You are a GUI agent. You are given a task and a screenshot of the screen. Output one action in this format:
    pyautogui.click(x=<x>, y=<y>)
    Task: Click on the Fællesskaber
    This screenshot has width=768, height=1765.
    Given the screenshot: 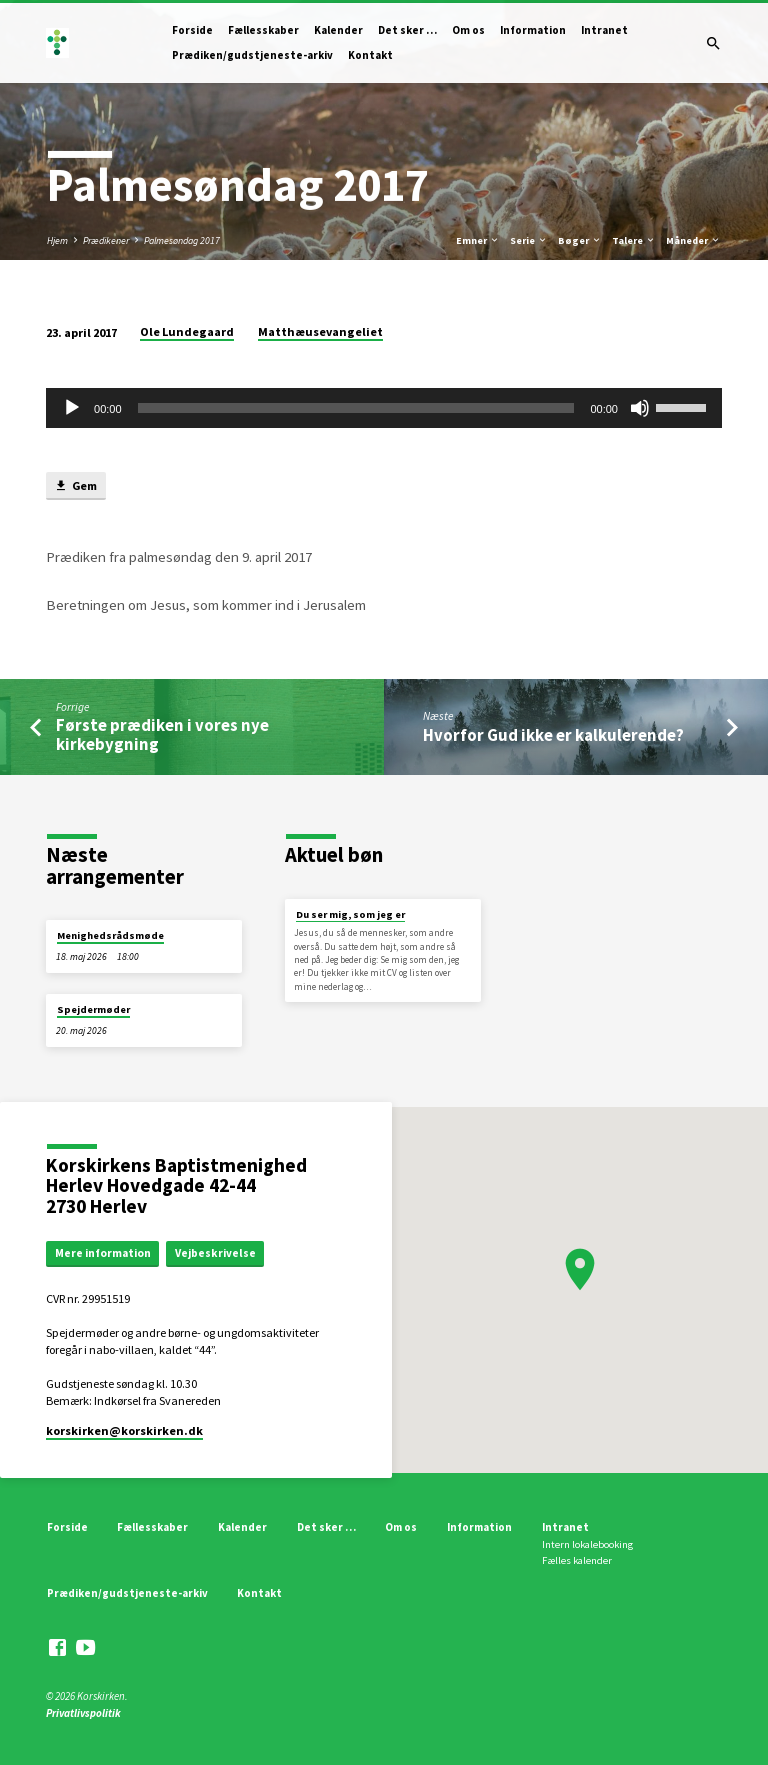 What is the action you would take?
    pyautogui.click(x=263, y=30)
    